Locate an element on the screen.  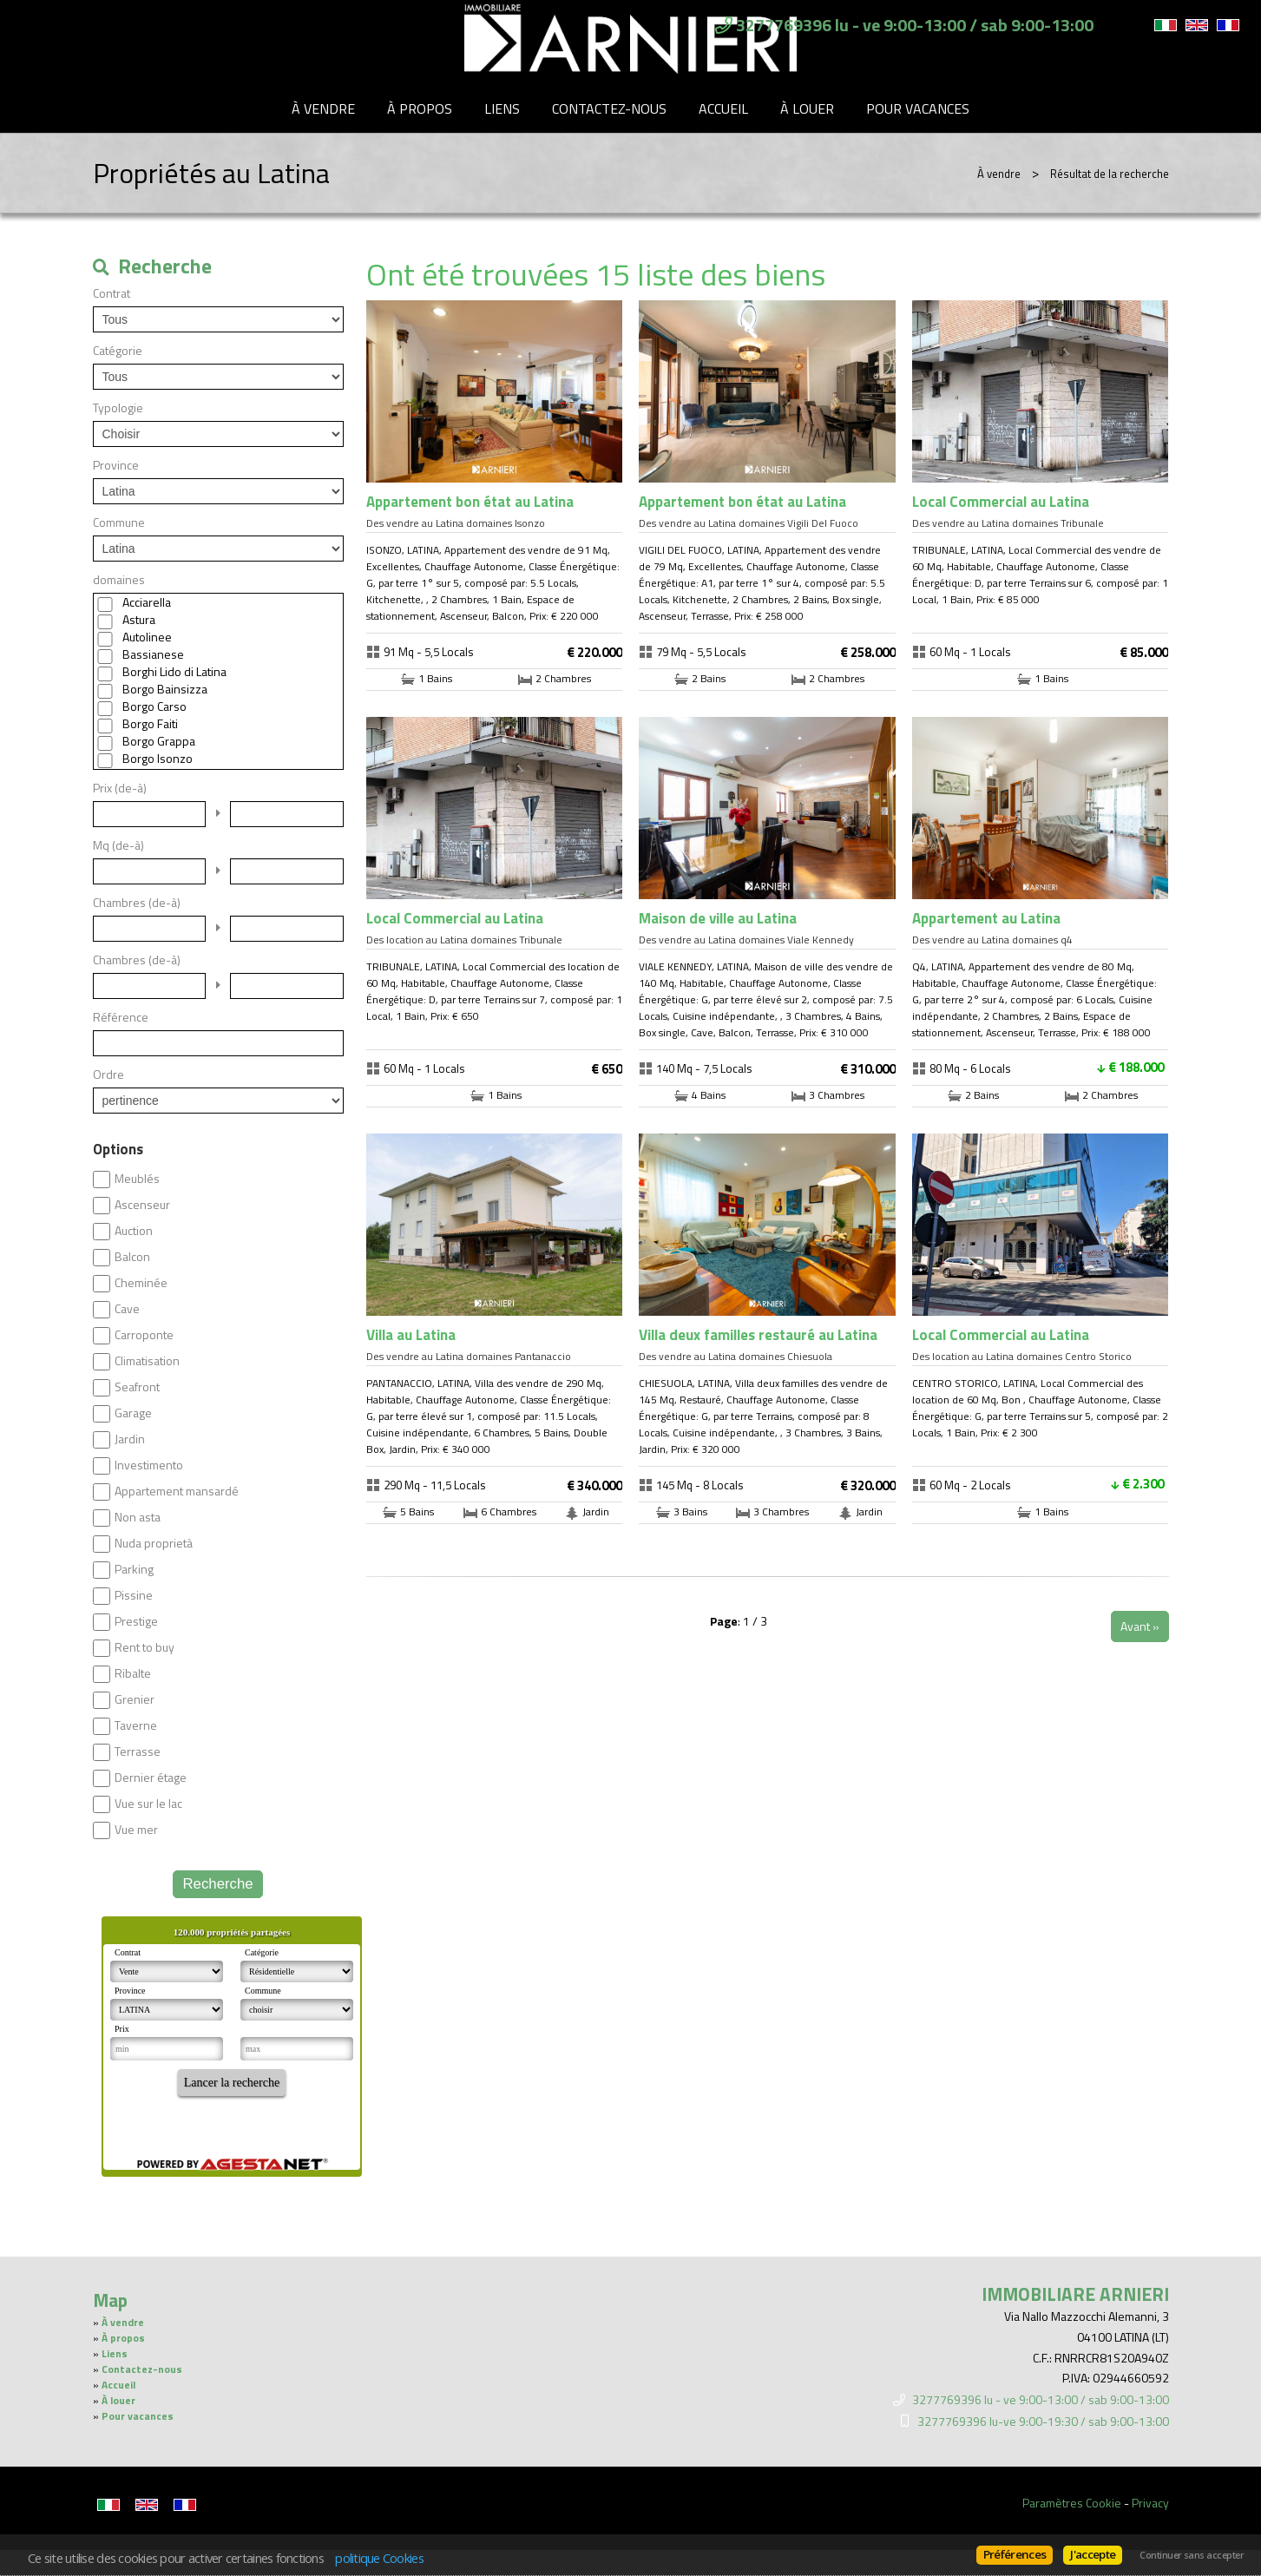
Pour vacances is located at coordinates (917, 108).